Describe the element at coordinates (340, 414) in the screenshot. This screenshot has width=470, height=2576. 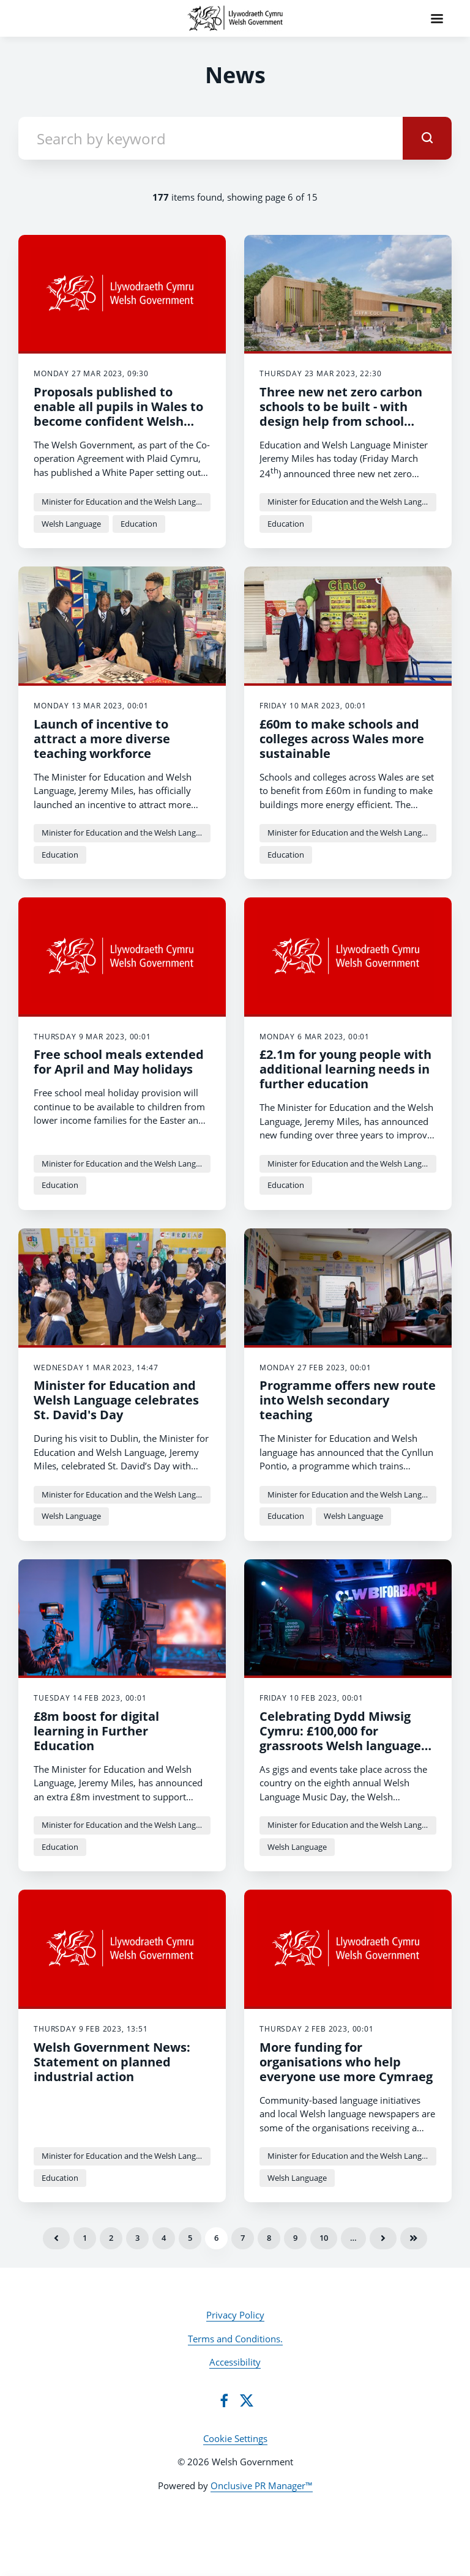
I see `Three new net zero carbon schools to be built - with design help from school pupils` at that location.